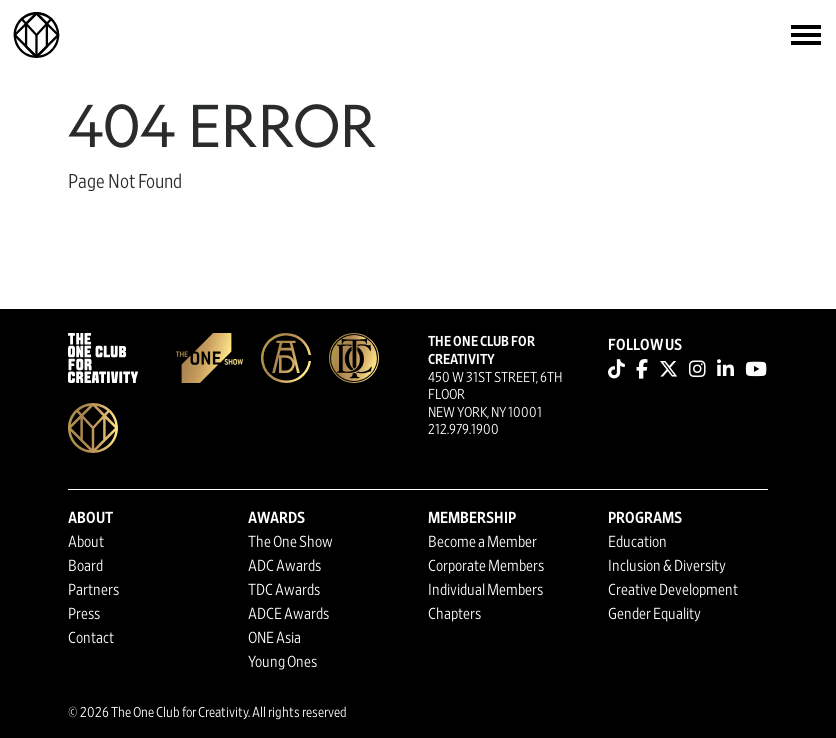 This screenshot has width=836, height=738. Describe the element at coordinates (288, 614) in the screenshot. I see `ADCE Awards` at that location.